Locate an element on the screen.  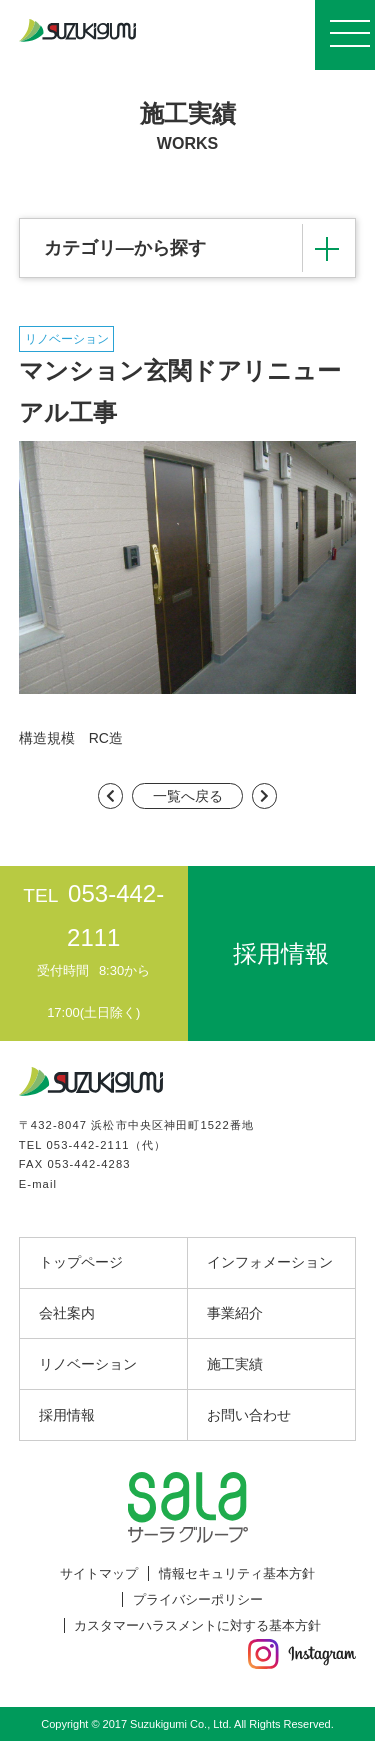
プライバシーポリシー is located at coordinates (198, 1599).